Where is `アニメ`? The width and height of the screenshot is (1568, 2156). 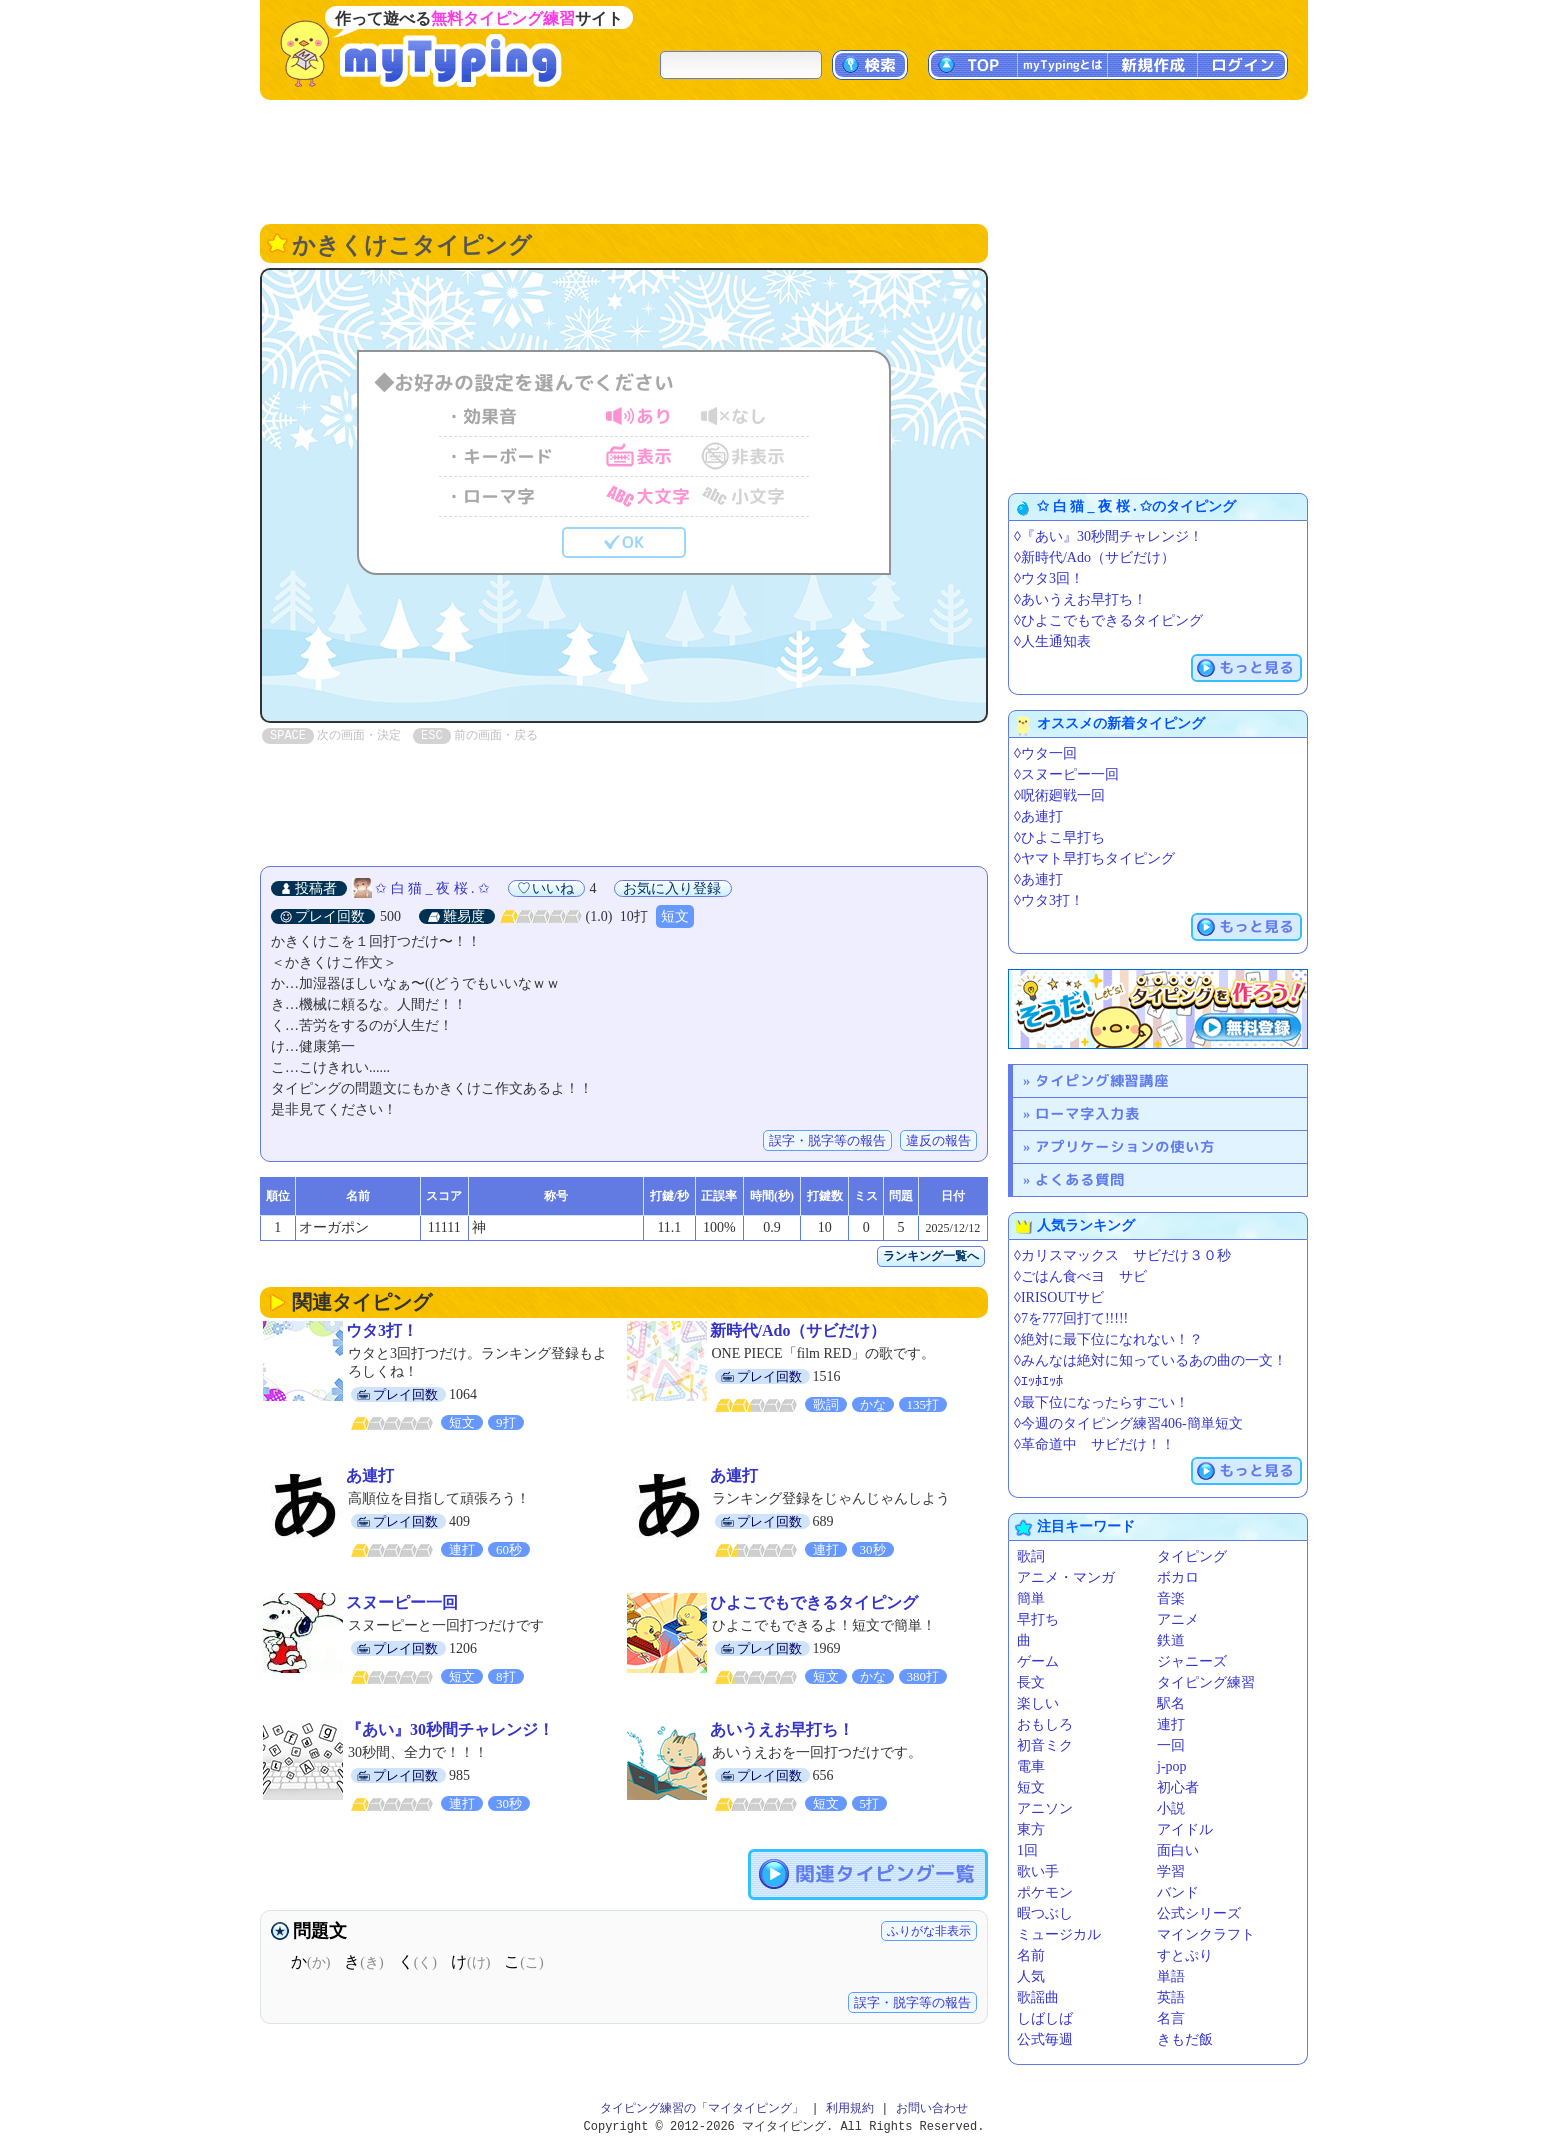
アニメ is located at coordinates (1178, 1619).